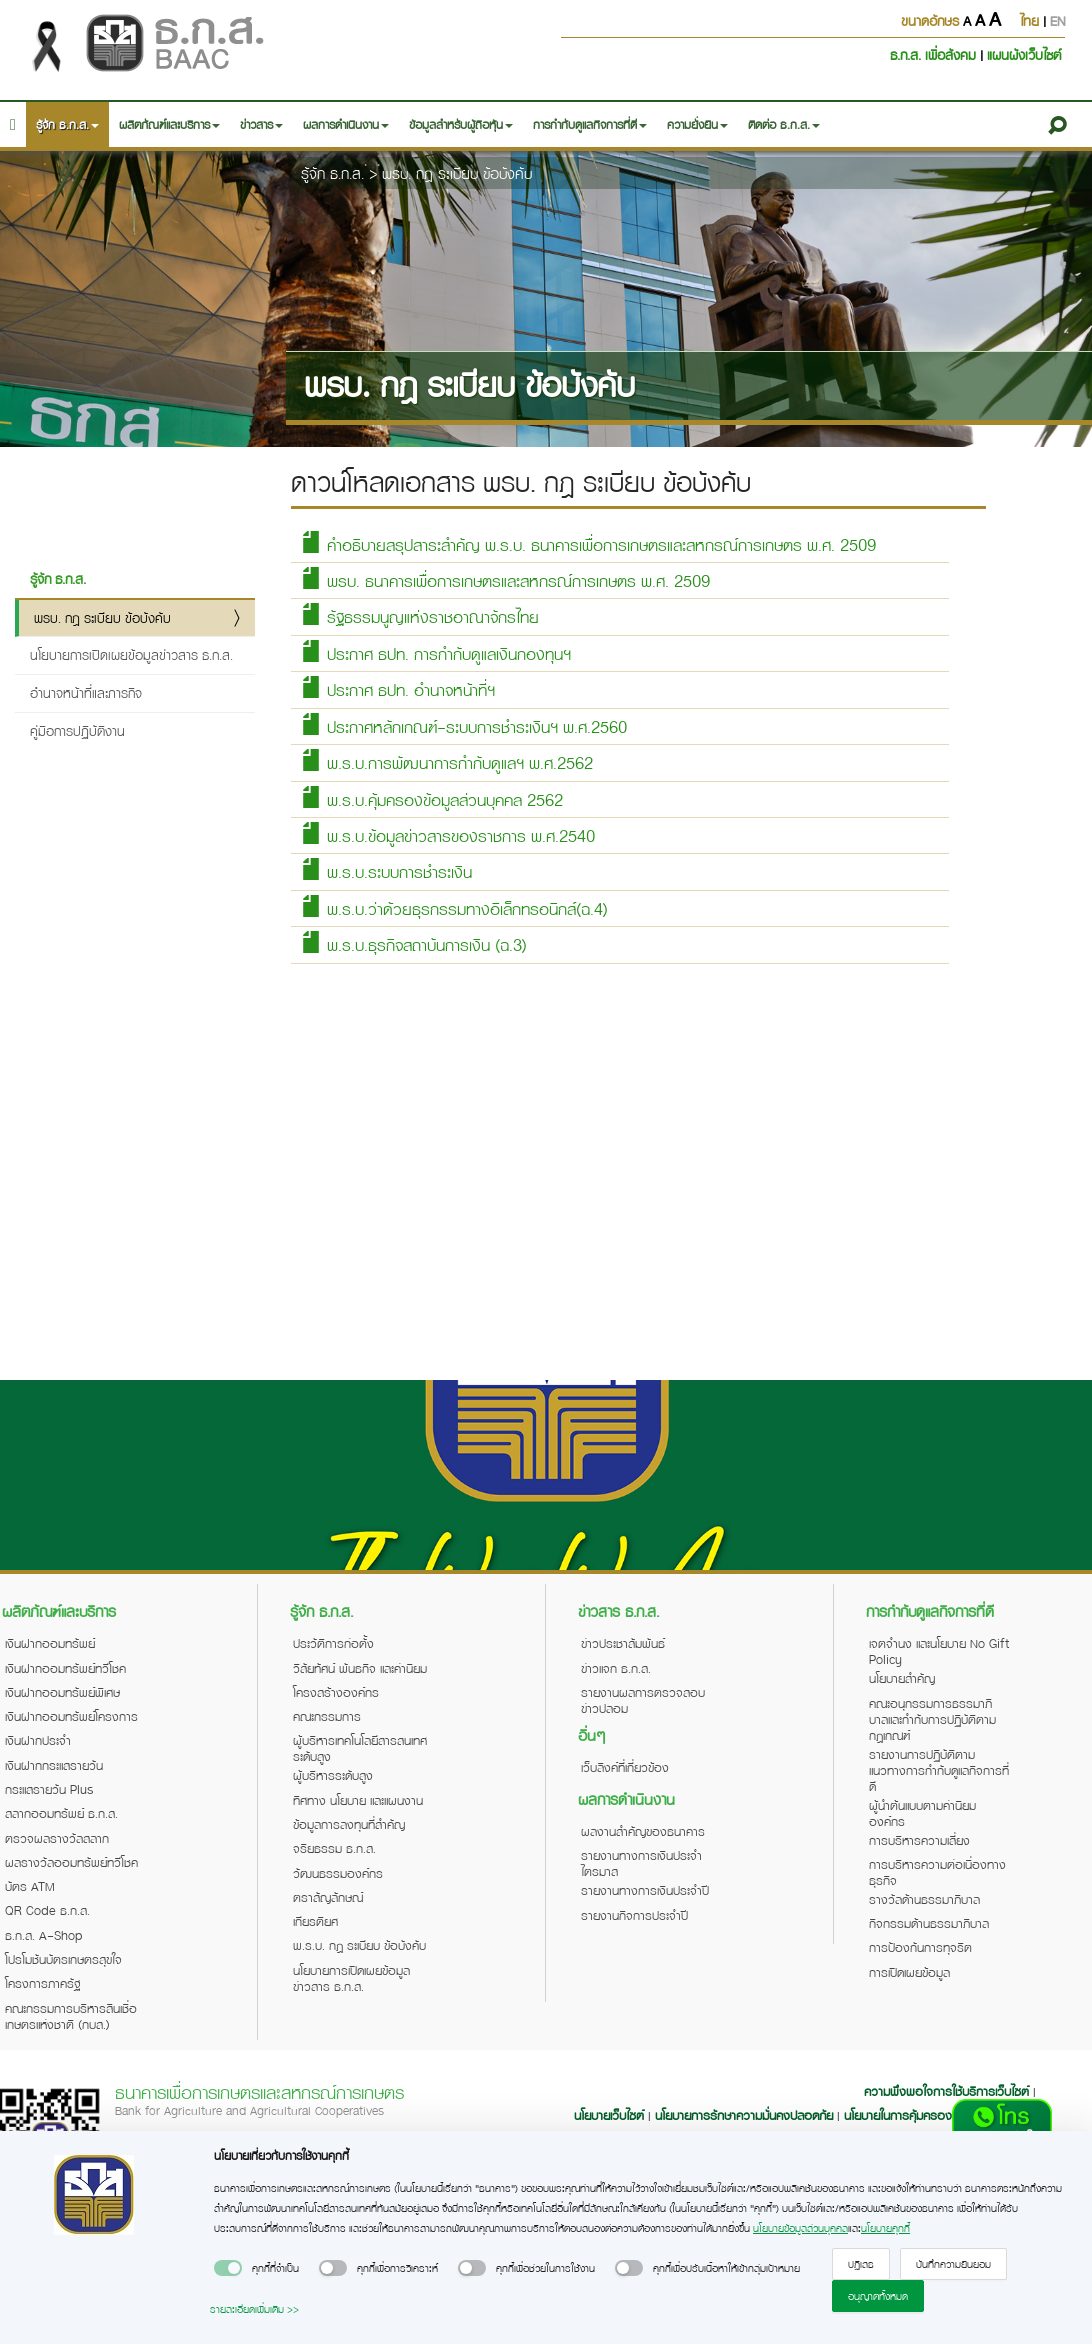  Describe the element at coordinates (349, 1824) in the screenshot. I see `ข้อมูลการลงทุนที่สำคัญ` at that location.